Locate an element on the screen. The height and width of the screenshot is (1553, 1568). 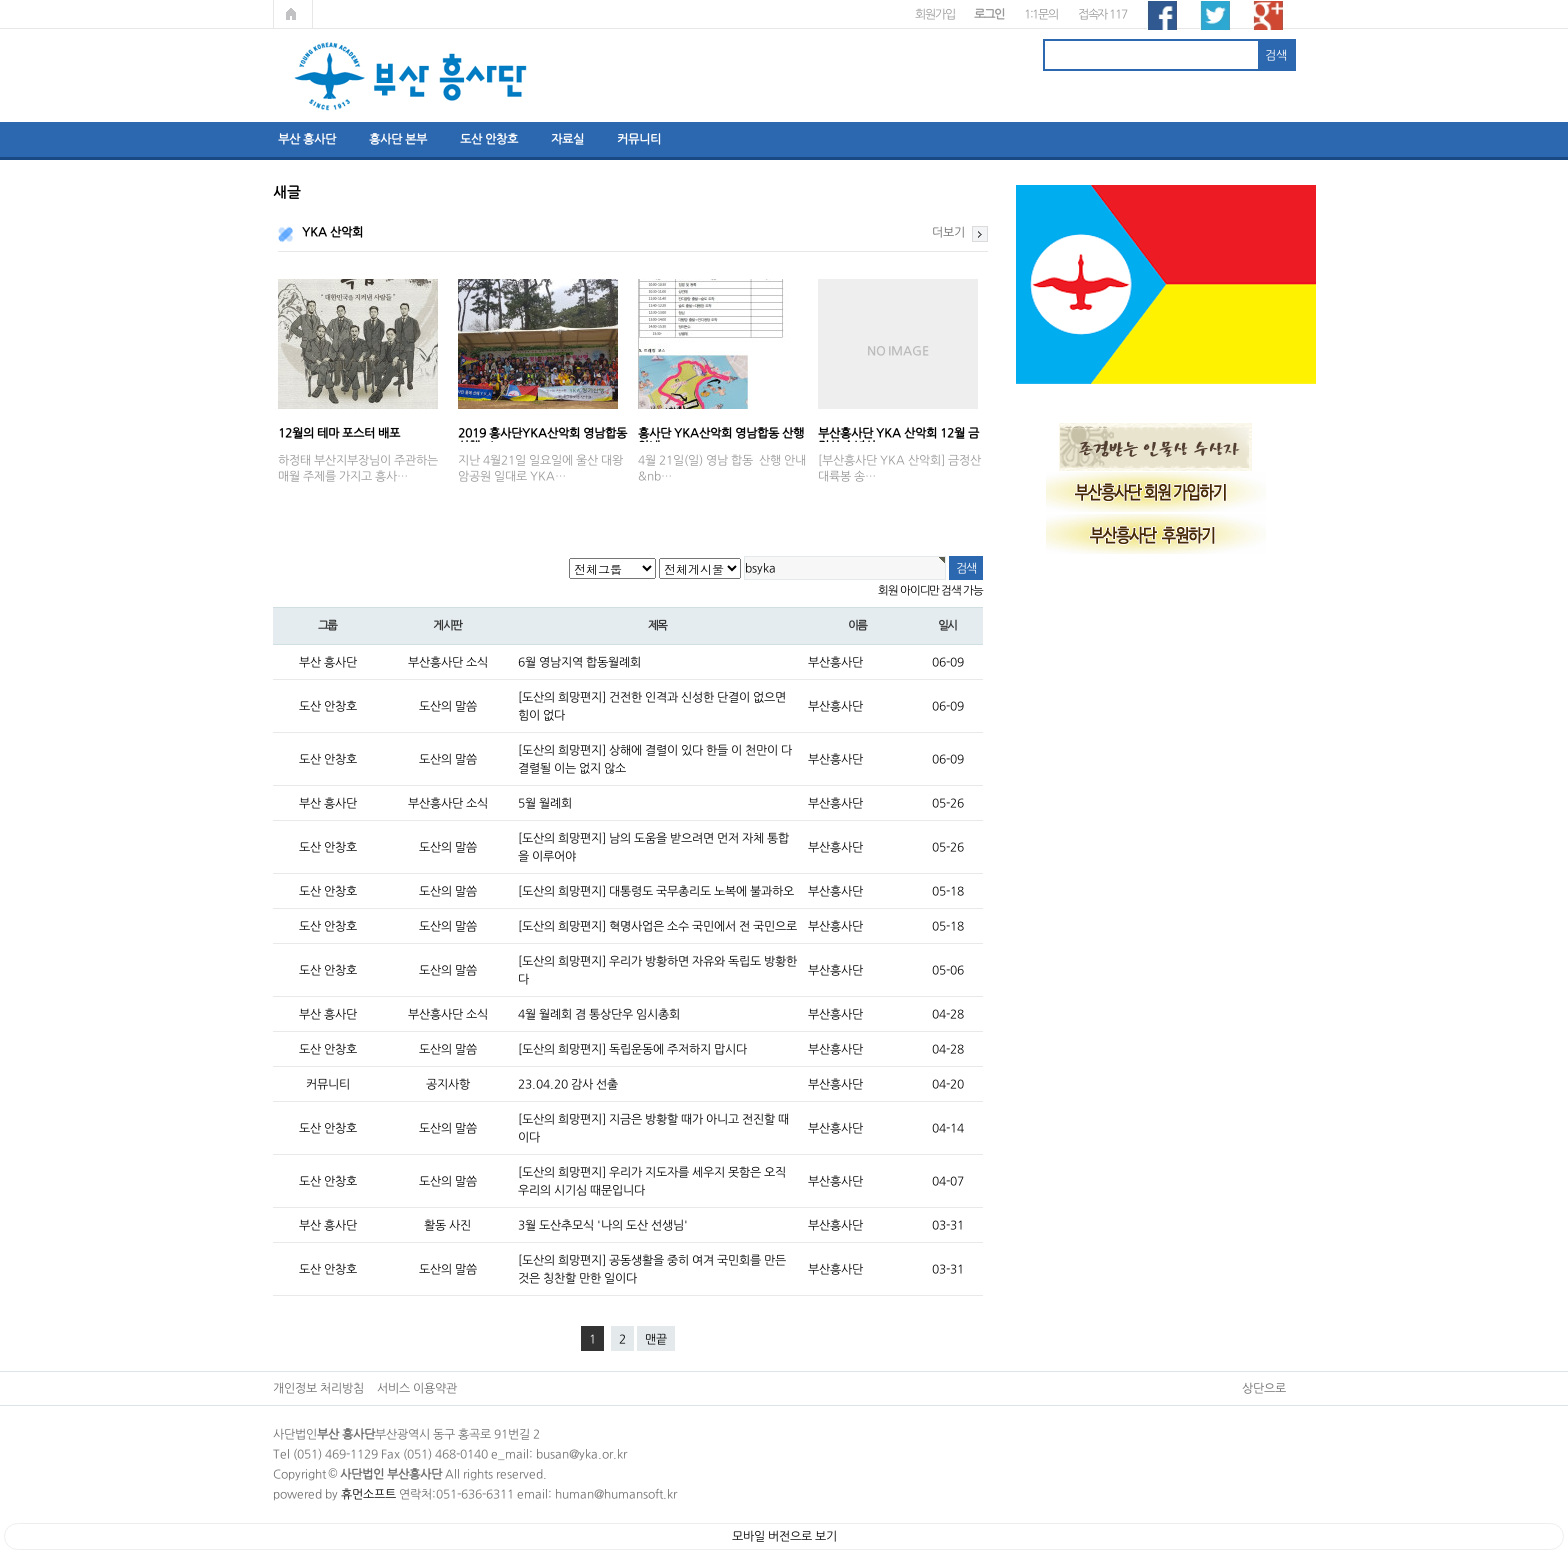
1:1문의 is located at coordinates (1041, 14).